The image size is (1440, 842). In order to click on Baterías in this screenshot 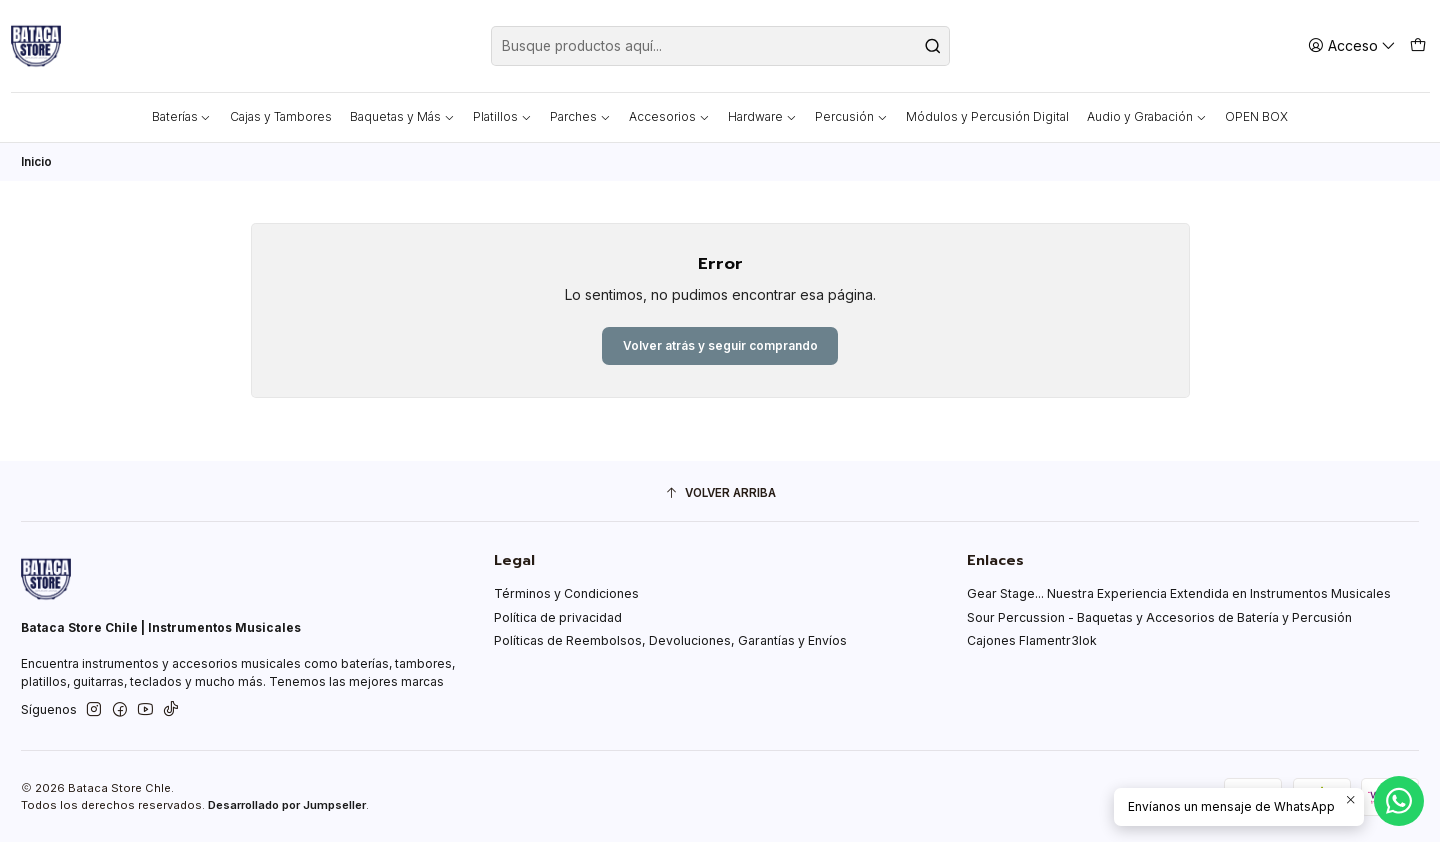, I will do `click(182, 116)`.